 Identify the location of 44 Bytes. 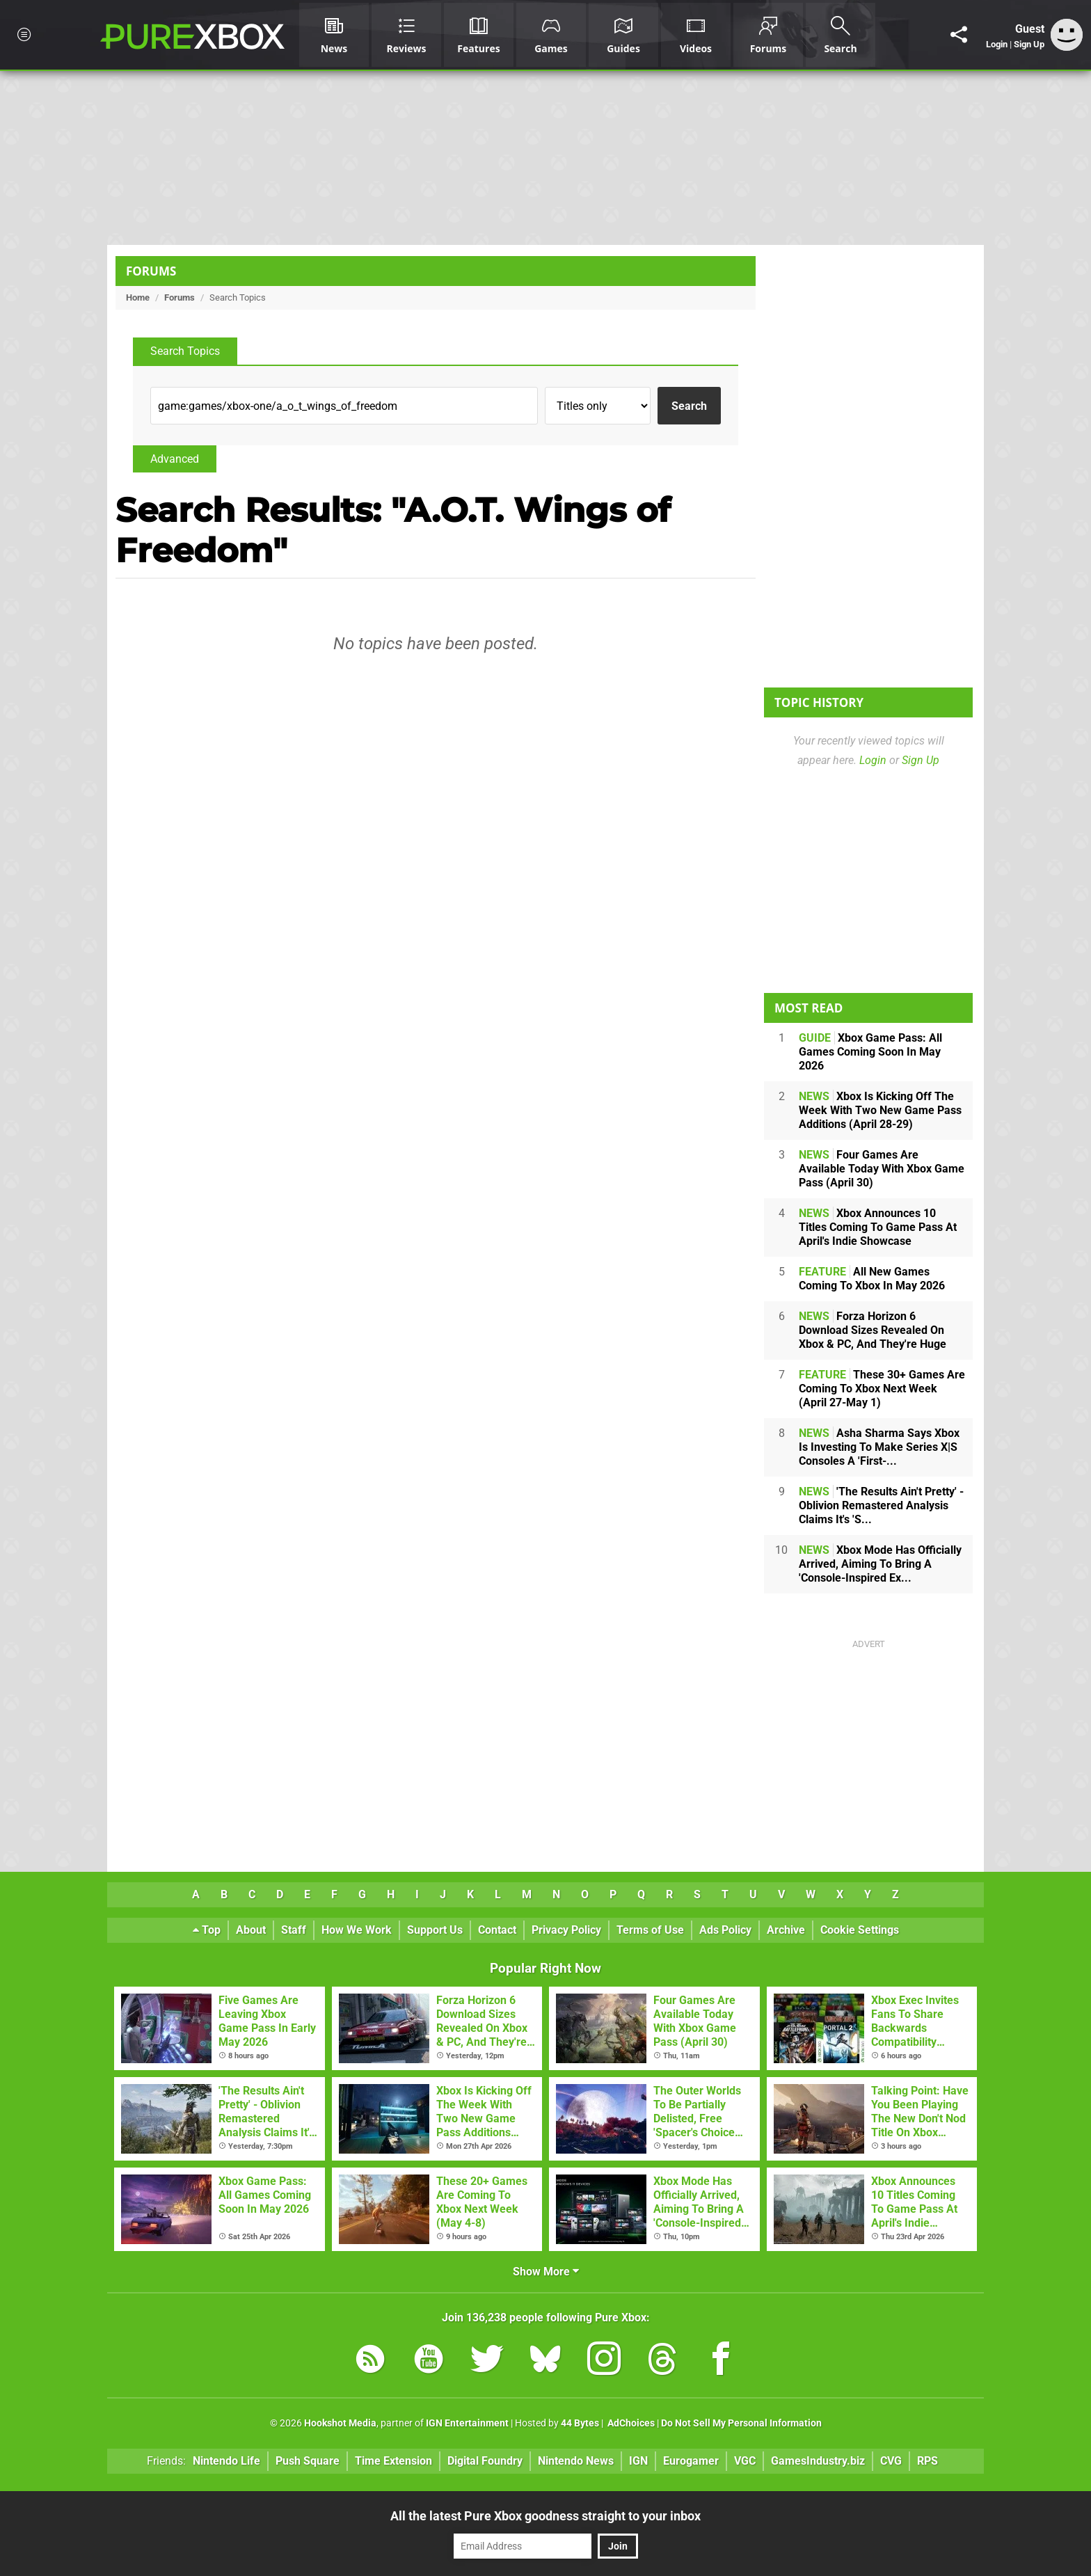
(580, 2423).